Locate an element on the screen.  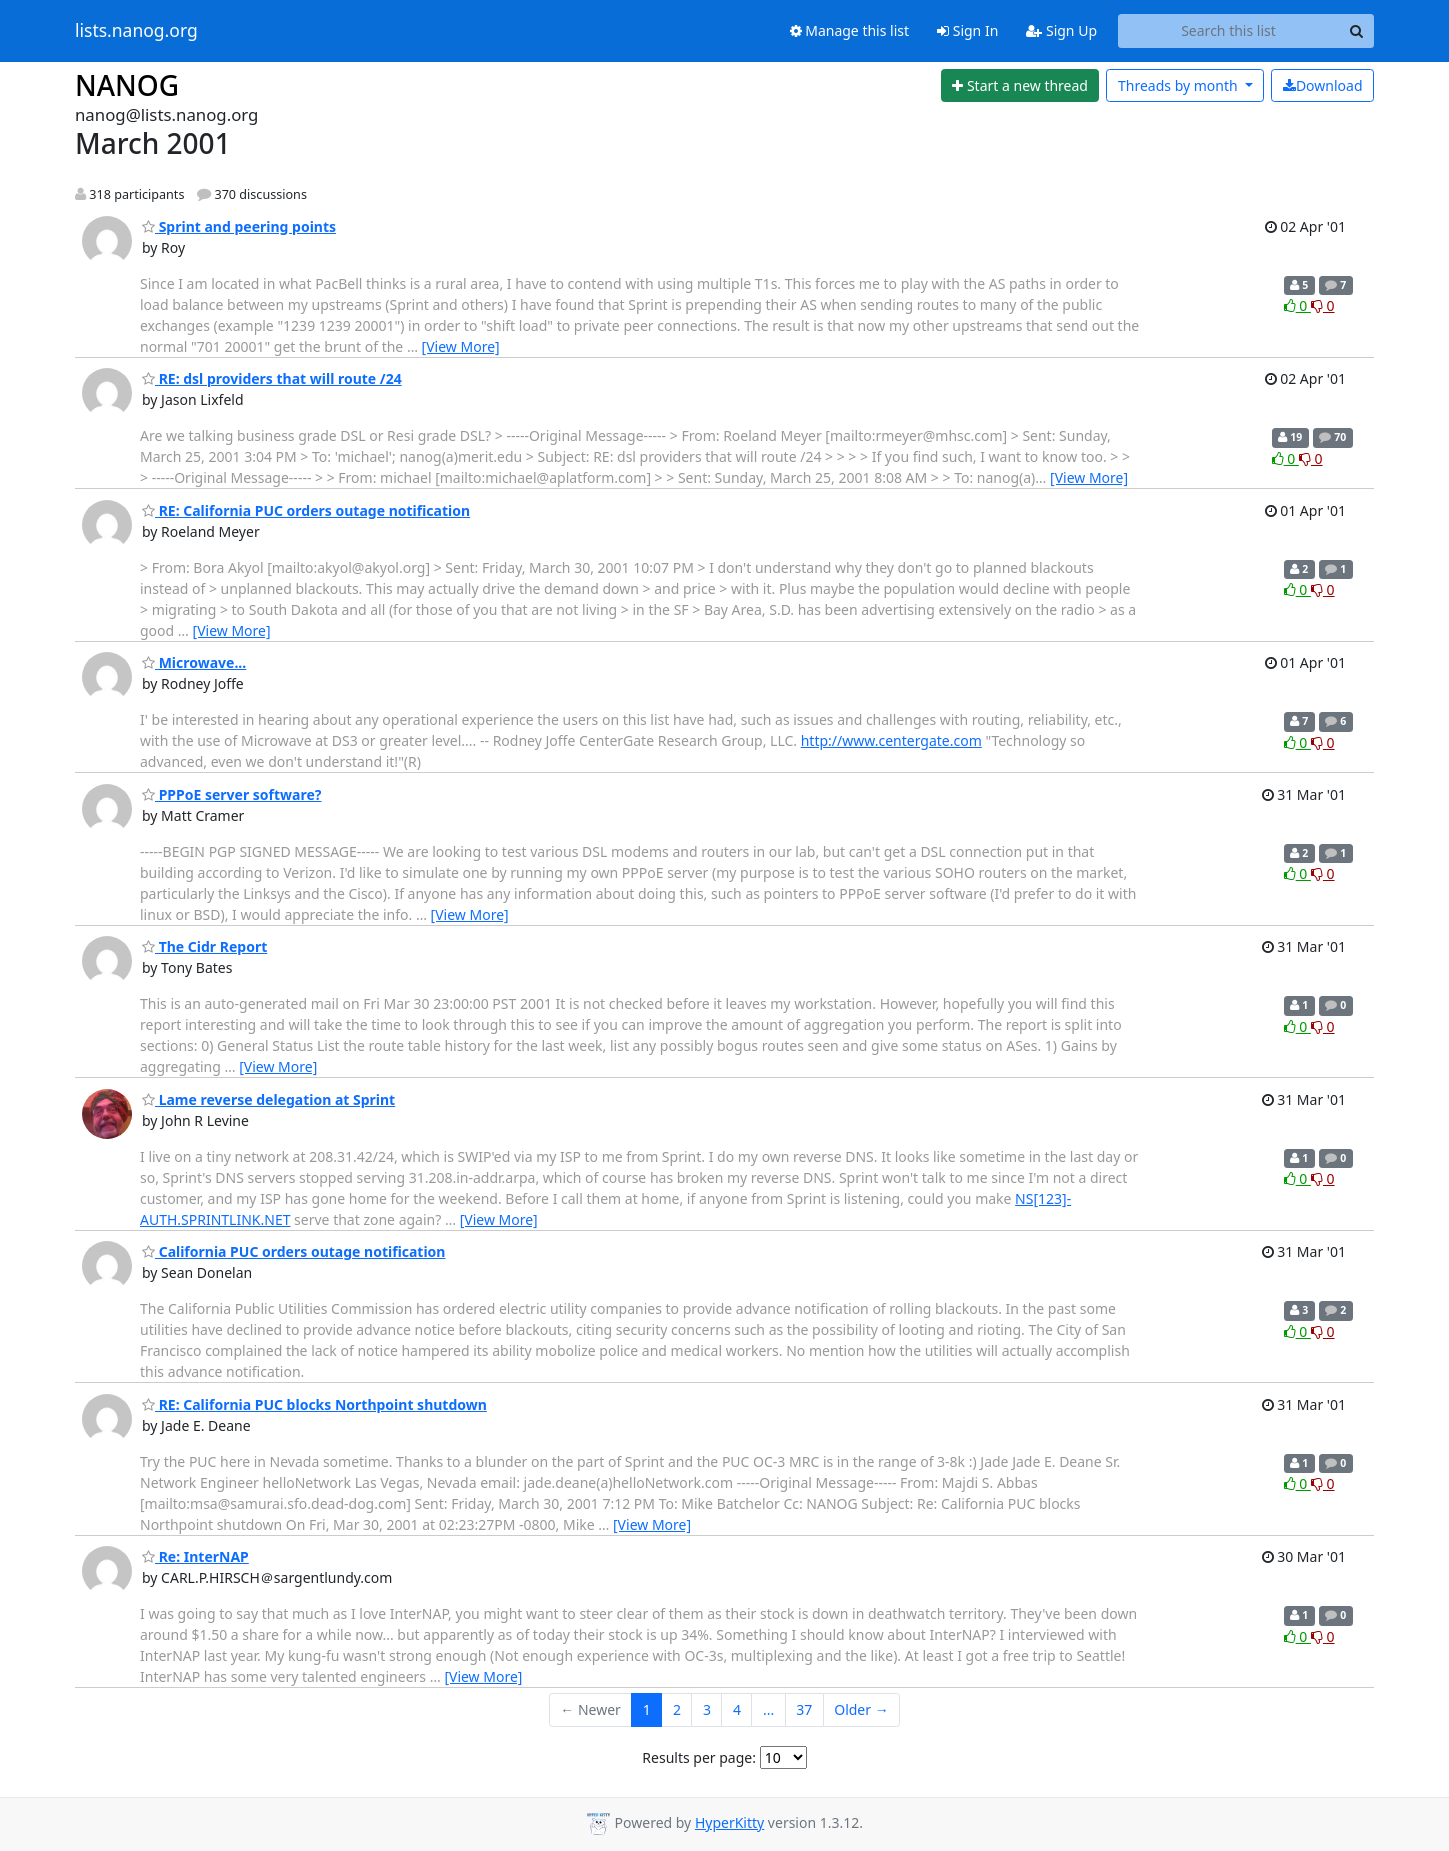
RE: California PUC blocks Northpoint shutdown is located at coordinates (314, 1404).